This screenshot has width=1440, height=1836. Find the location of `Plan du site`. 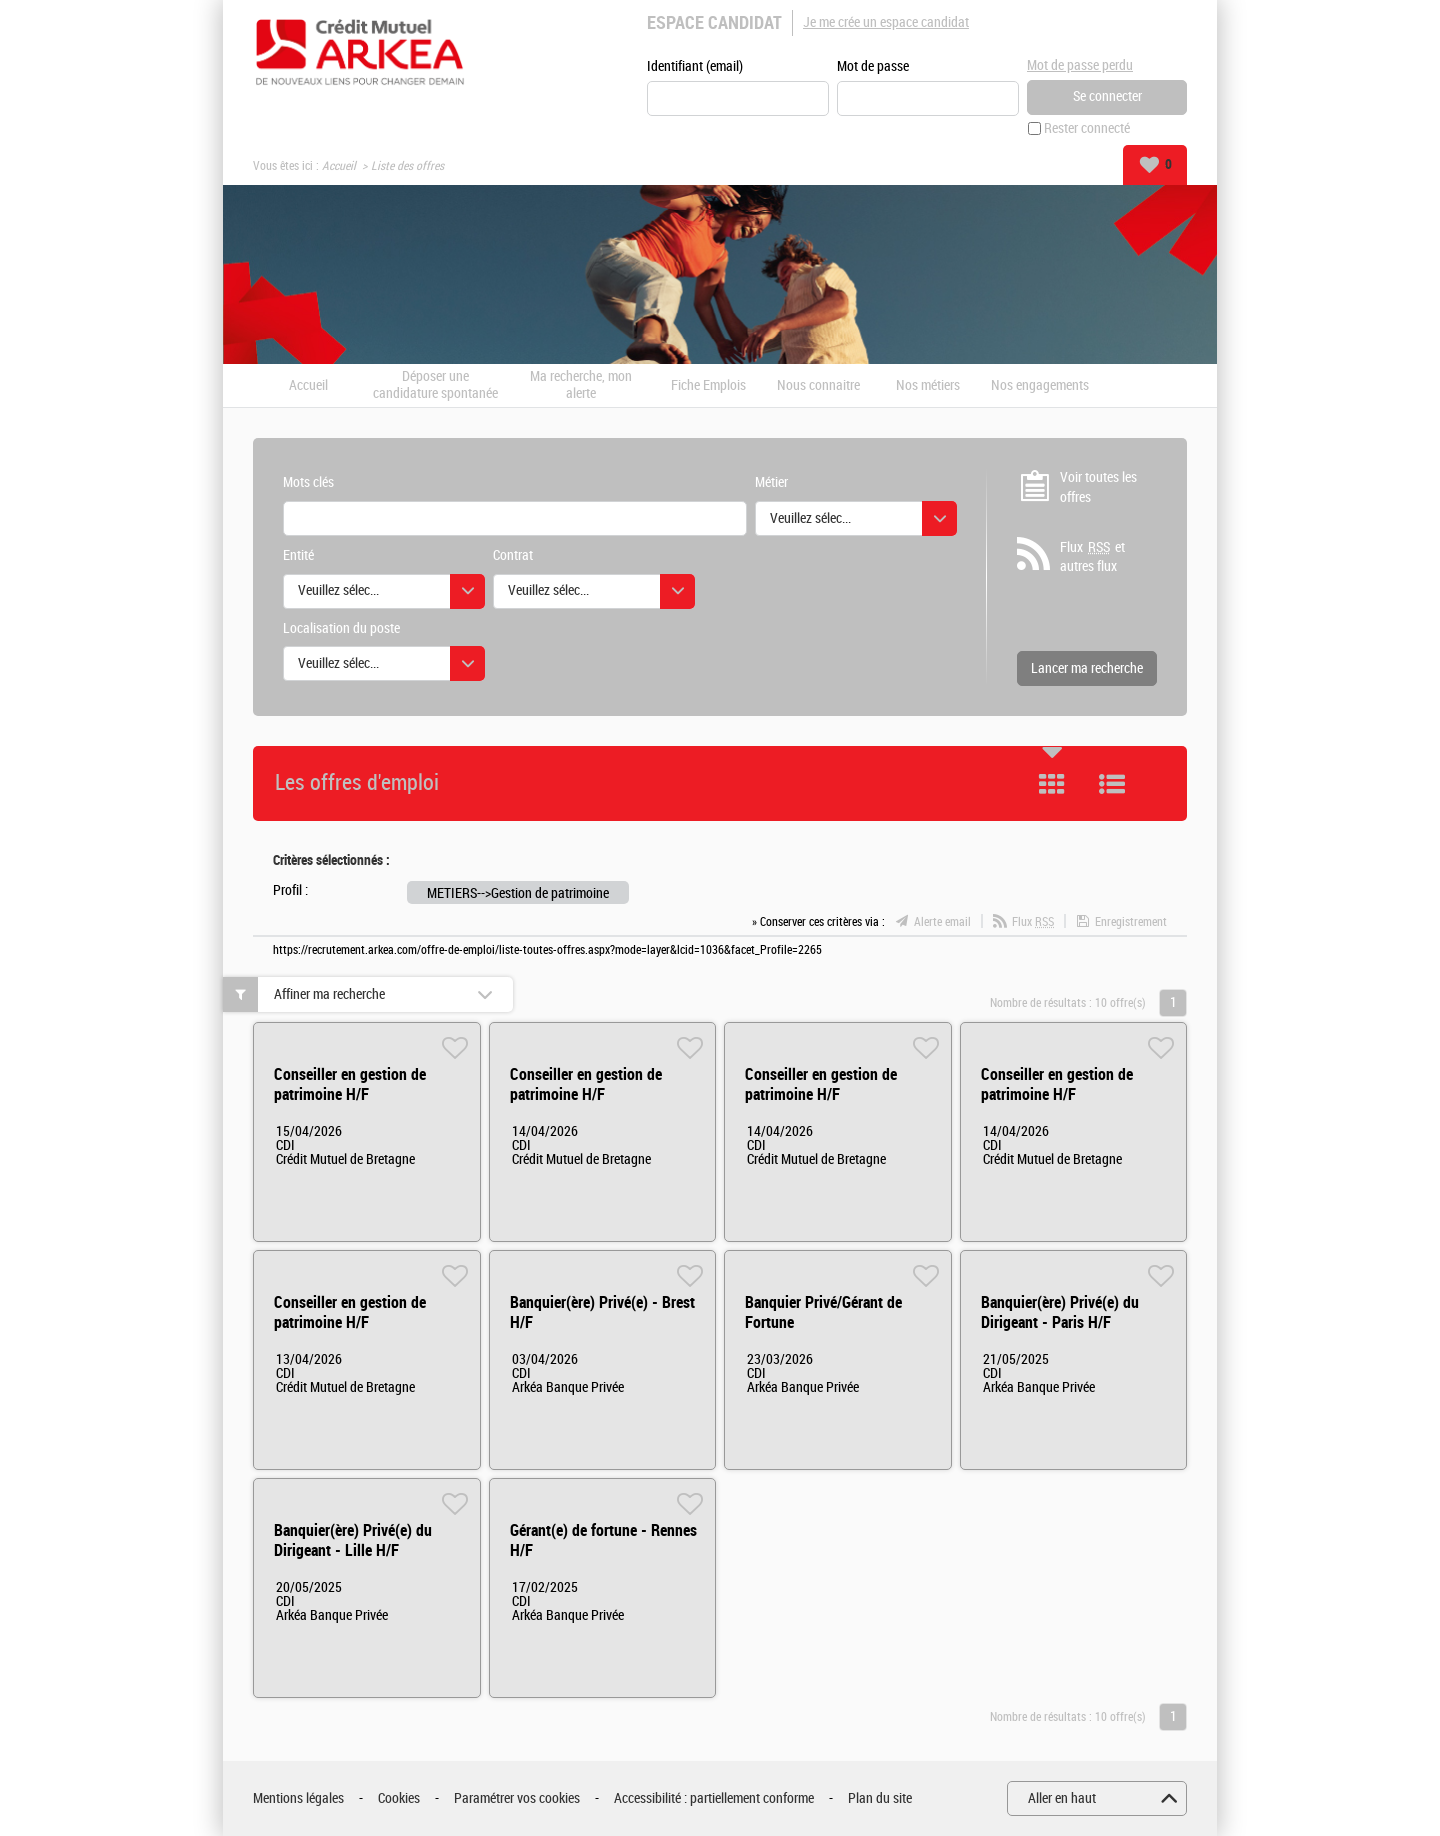

Plan du site is located at coordinates (880, 1798).